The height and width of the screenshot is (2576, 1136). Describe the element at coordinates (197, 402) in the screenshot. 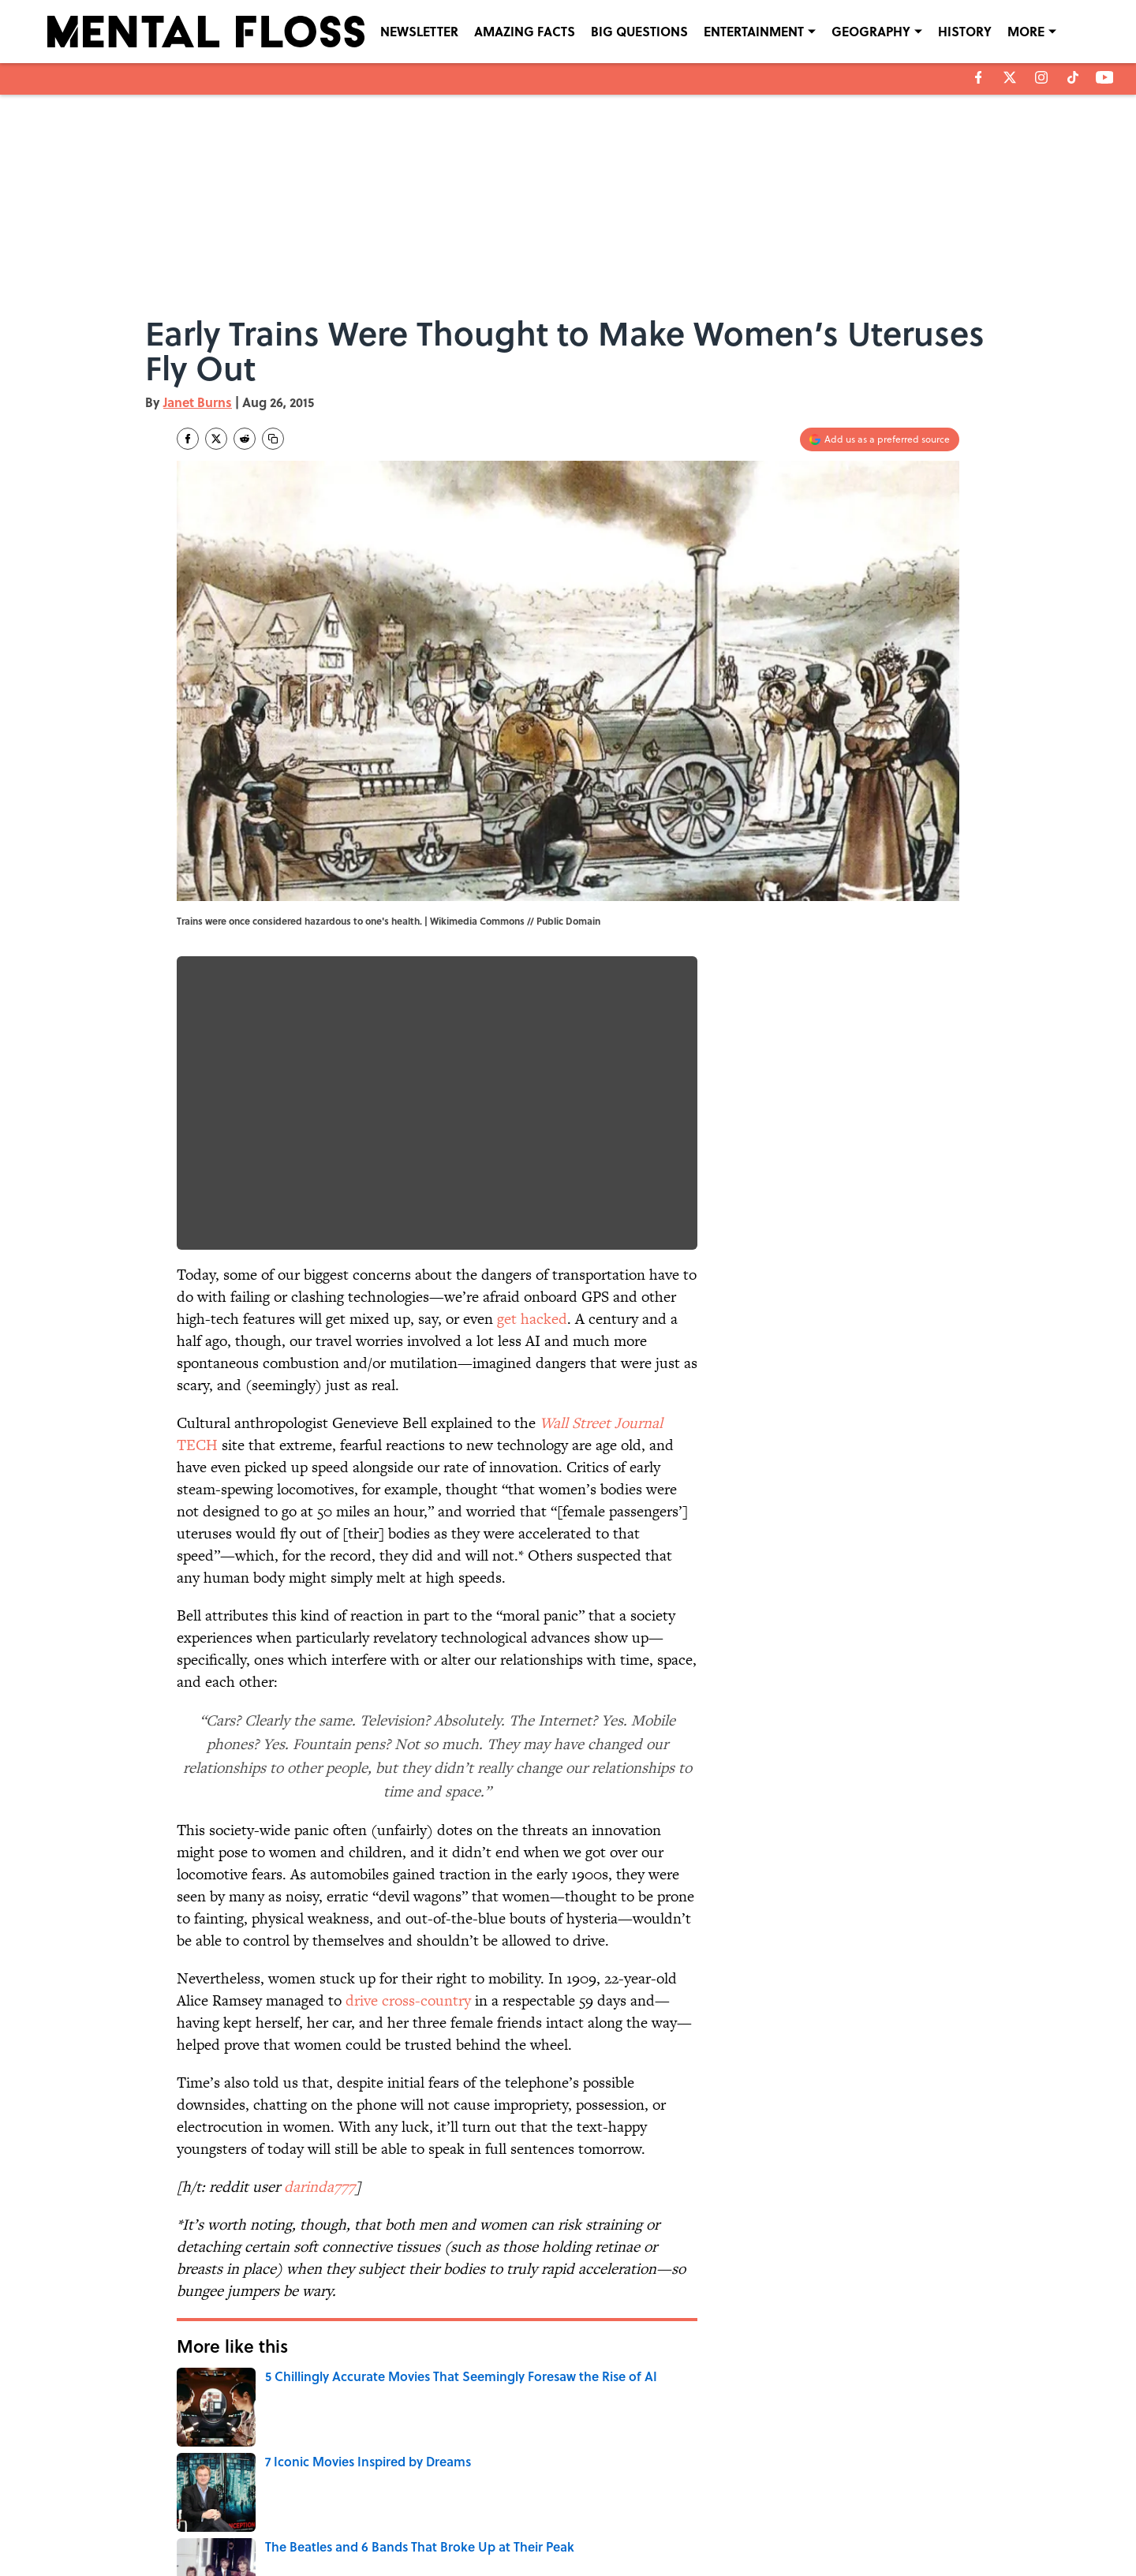

I see `Janet Burns` at that location.